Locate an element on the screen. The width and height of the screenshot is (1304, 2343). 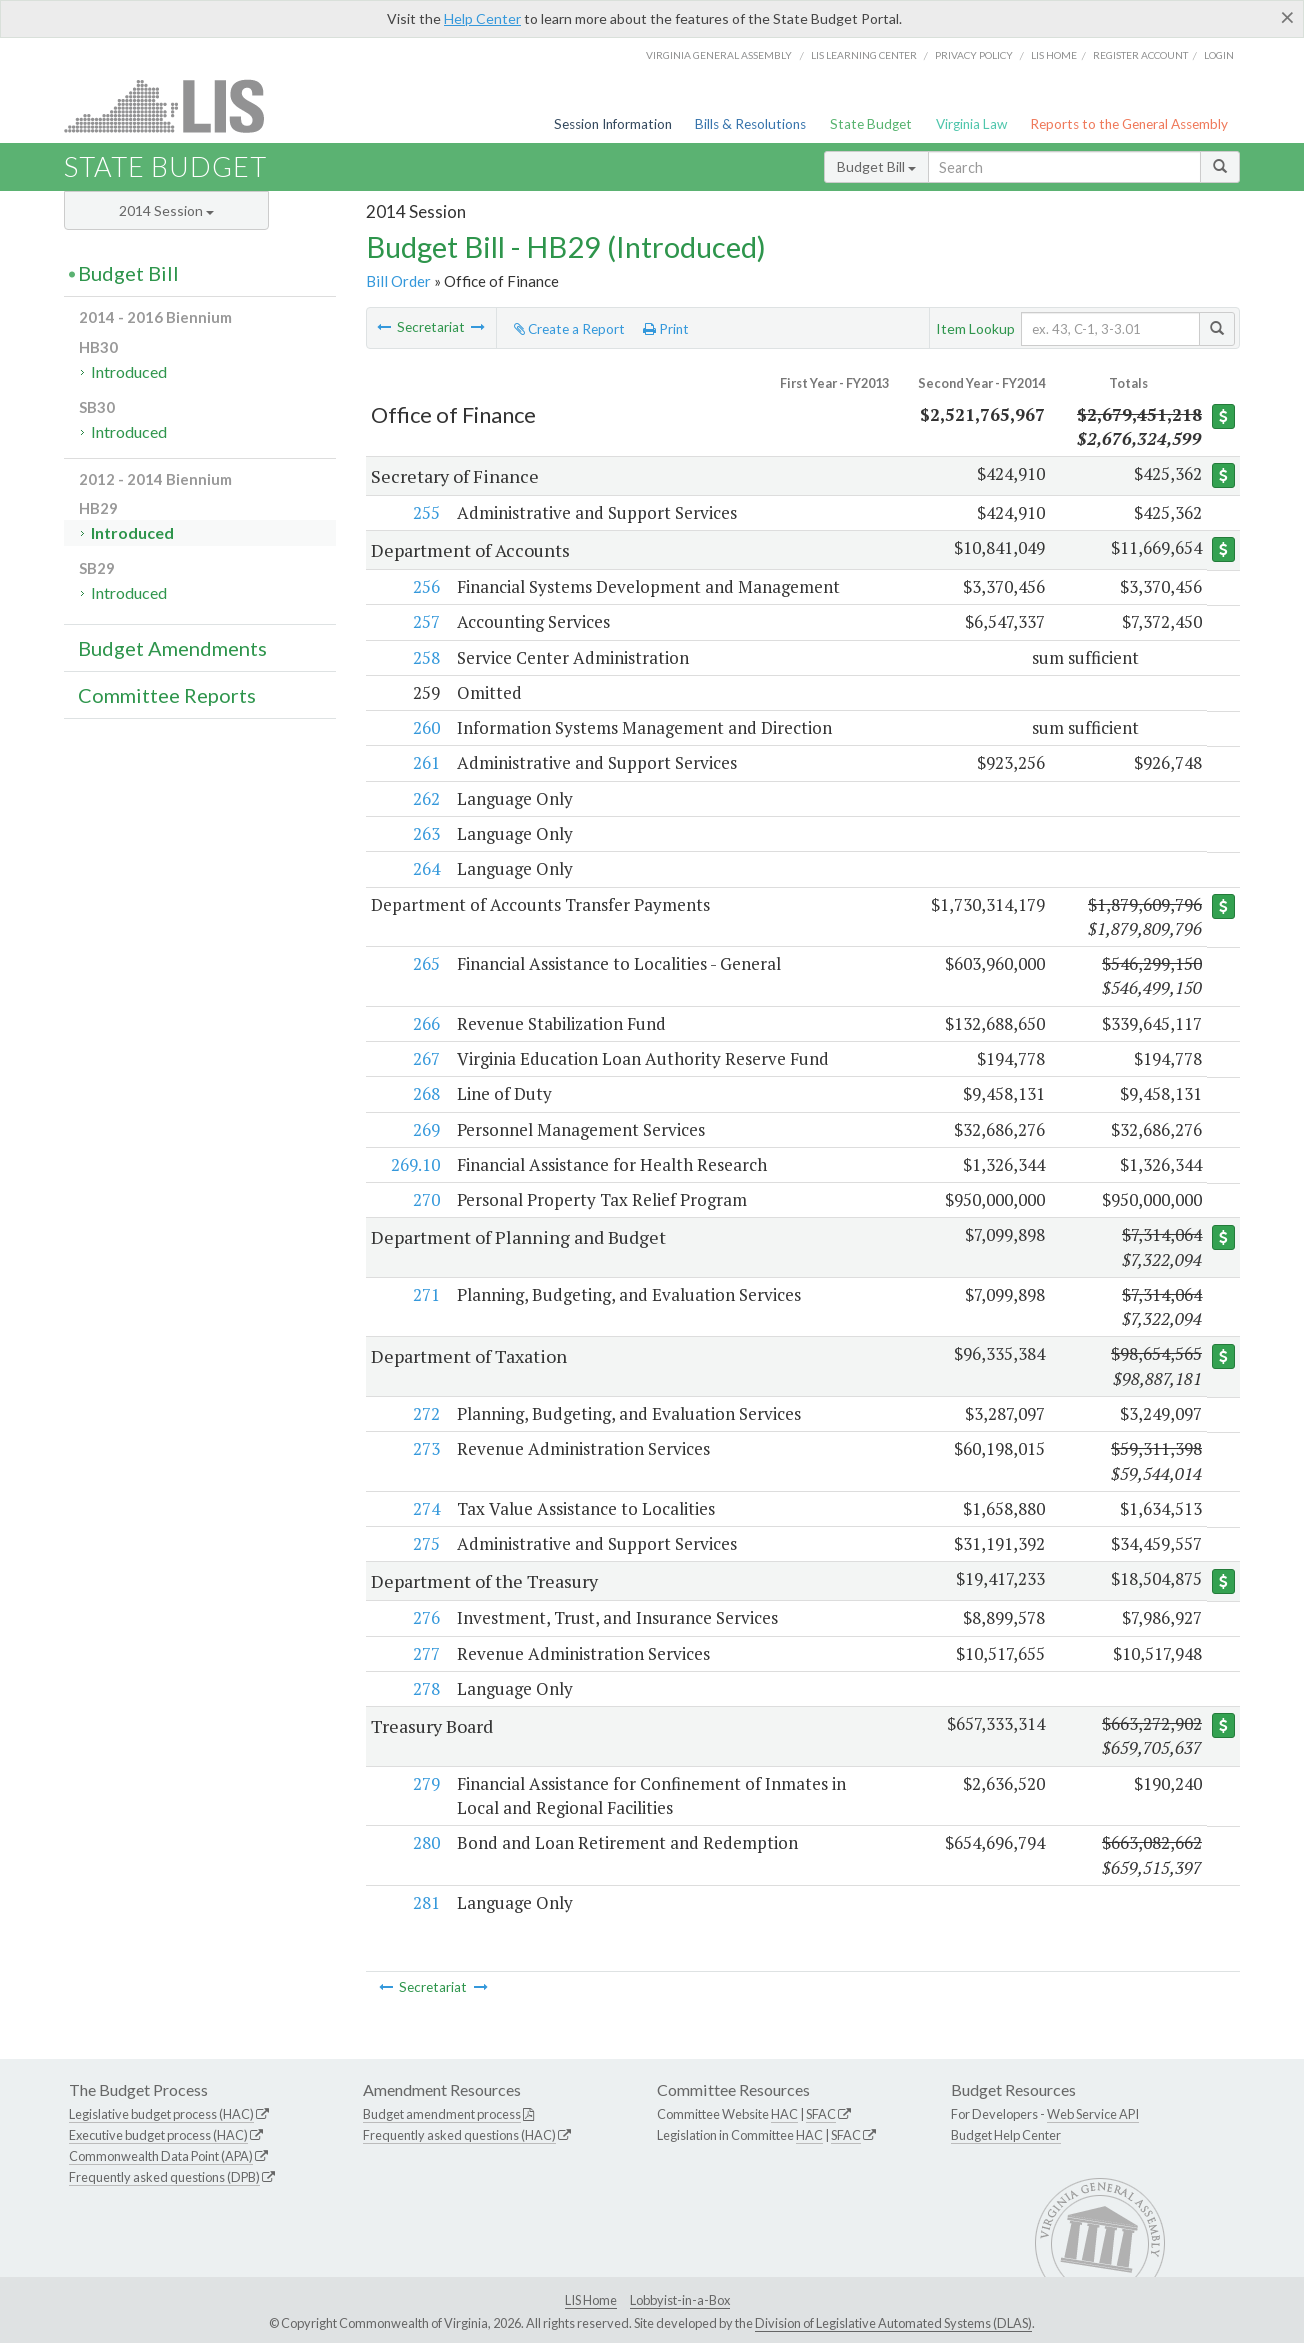
Register Account is located at coordinates (1140, 55).